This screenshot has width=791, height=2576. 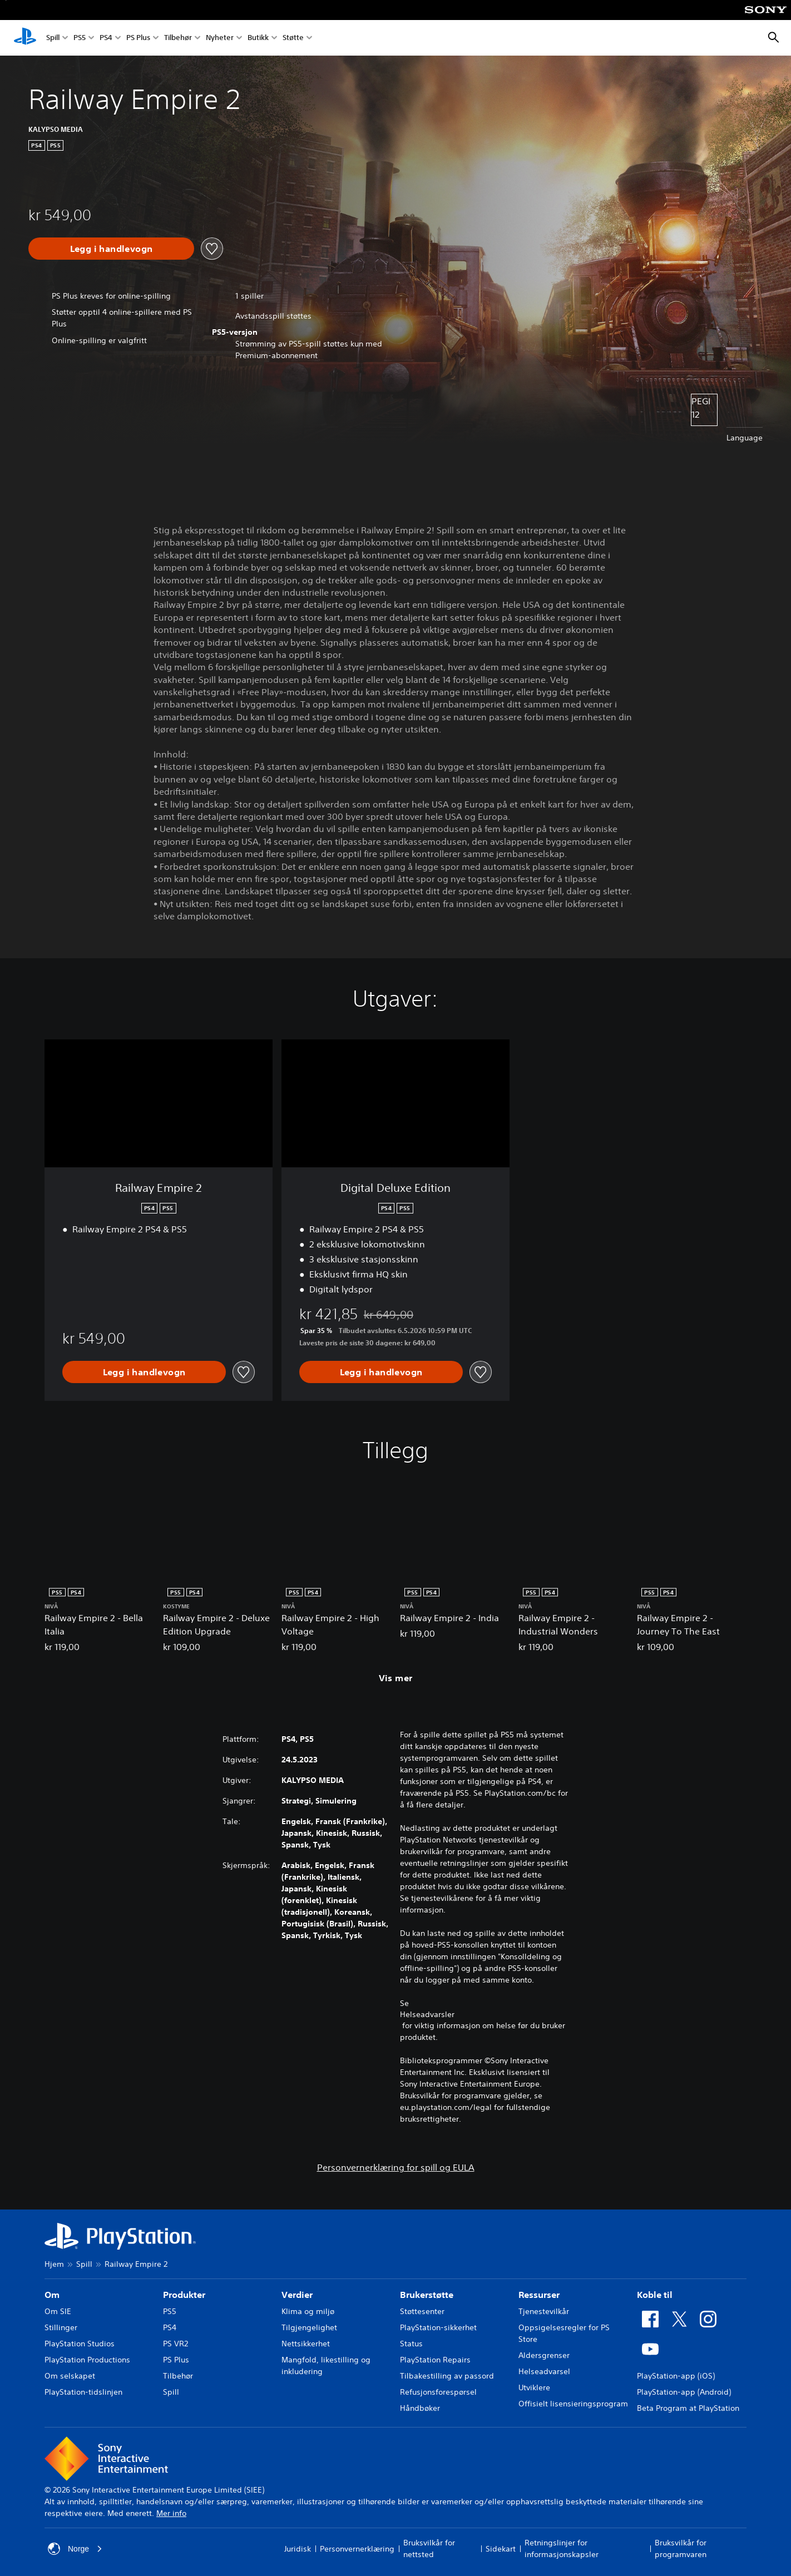 What do you see at coordinates (184, 2294) in the screenshot?
I see `Produkter [heading]` at bounding box center [184, 2294].